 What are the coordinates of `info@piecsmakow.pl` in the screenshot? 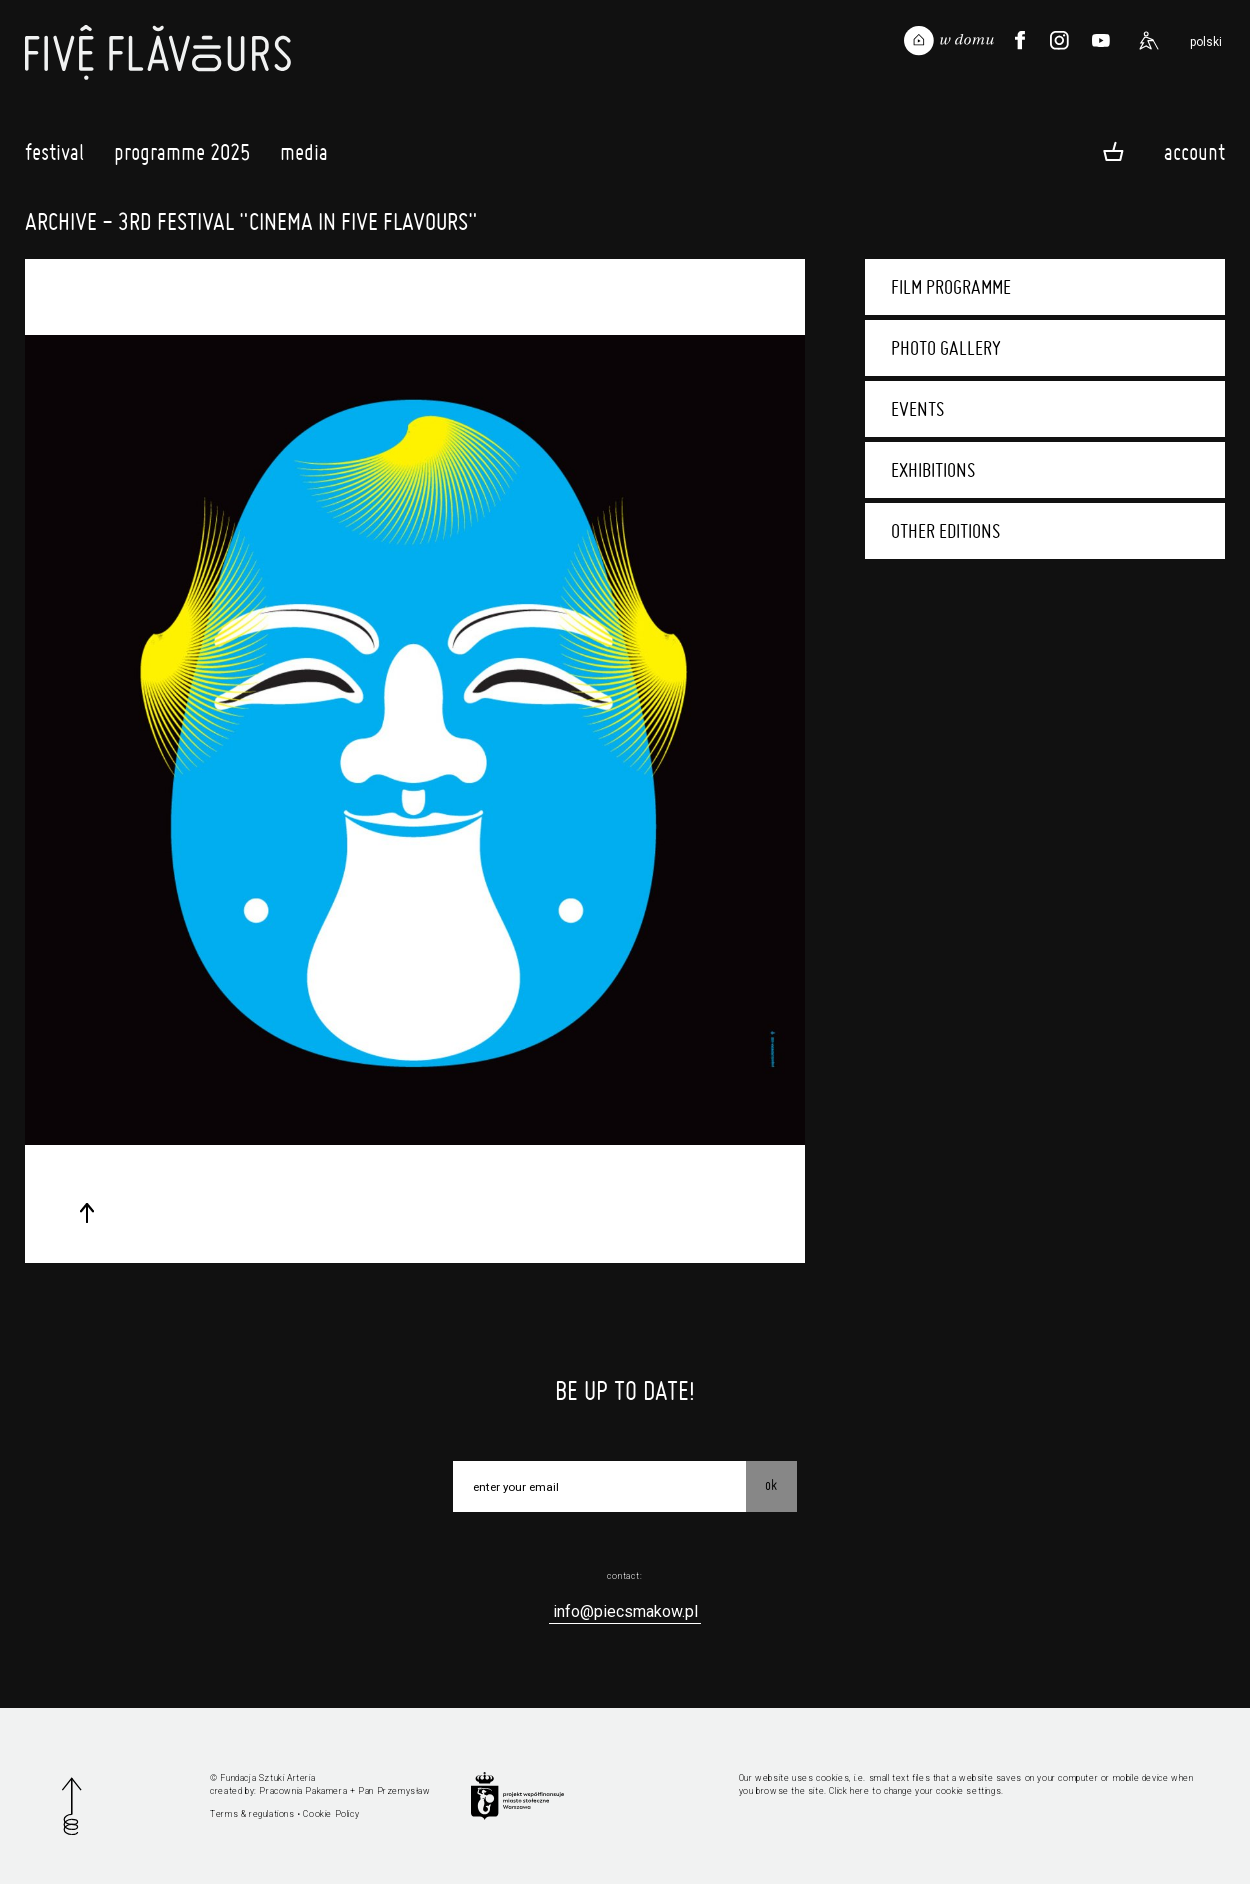 It's located at (625, 1611).